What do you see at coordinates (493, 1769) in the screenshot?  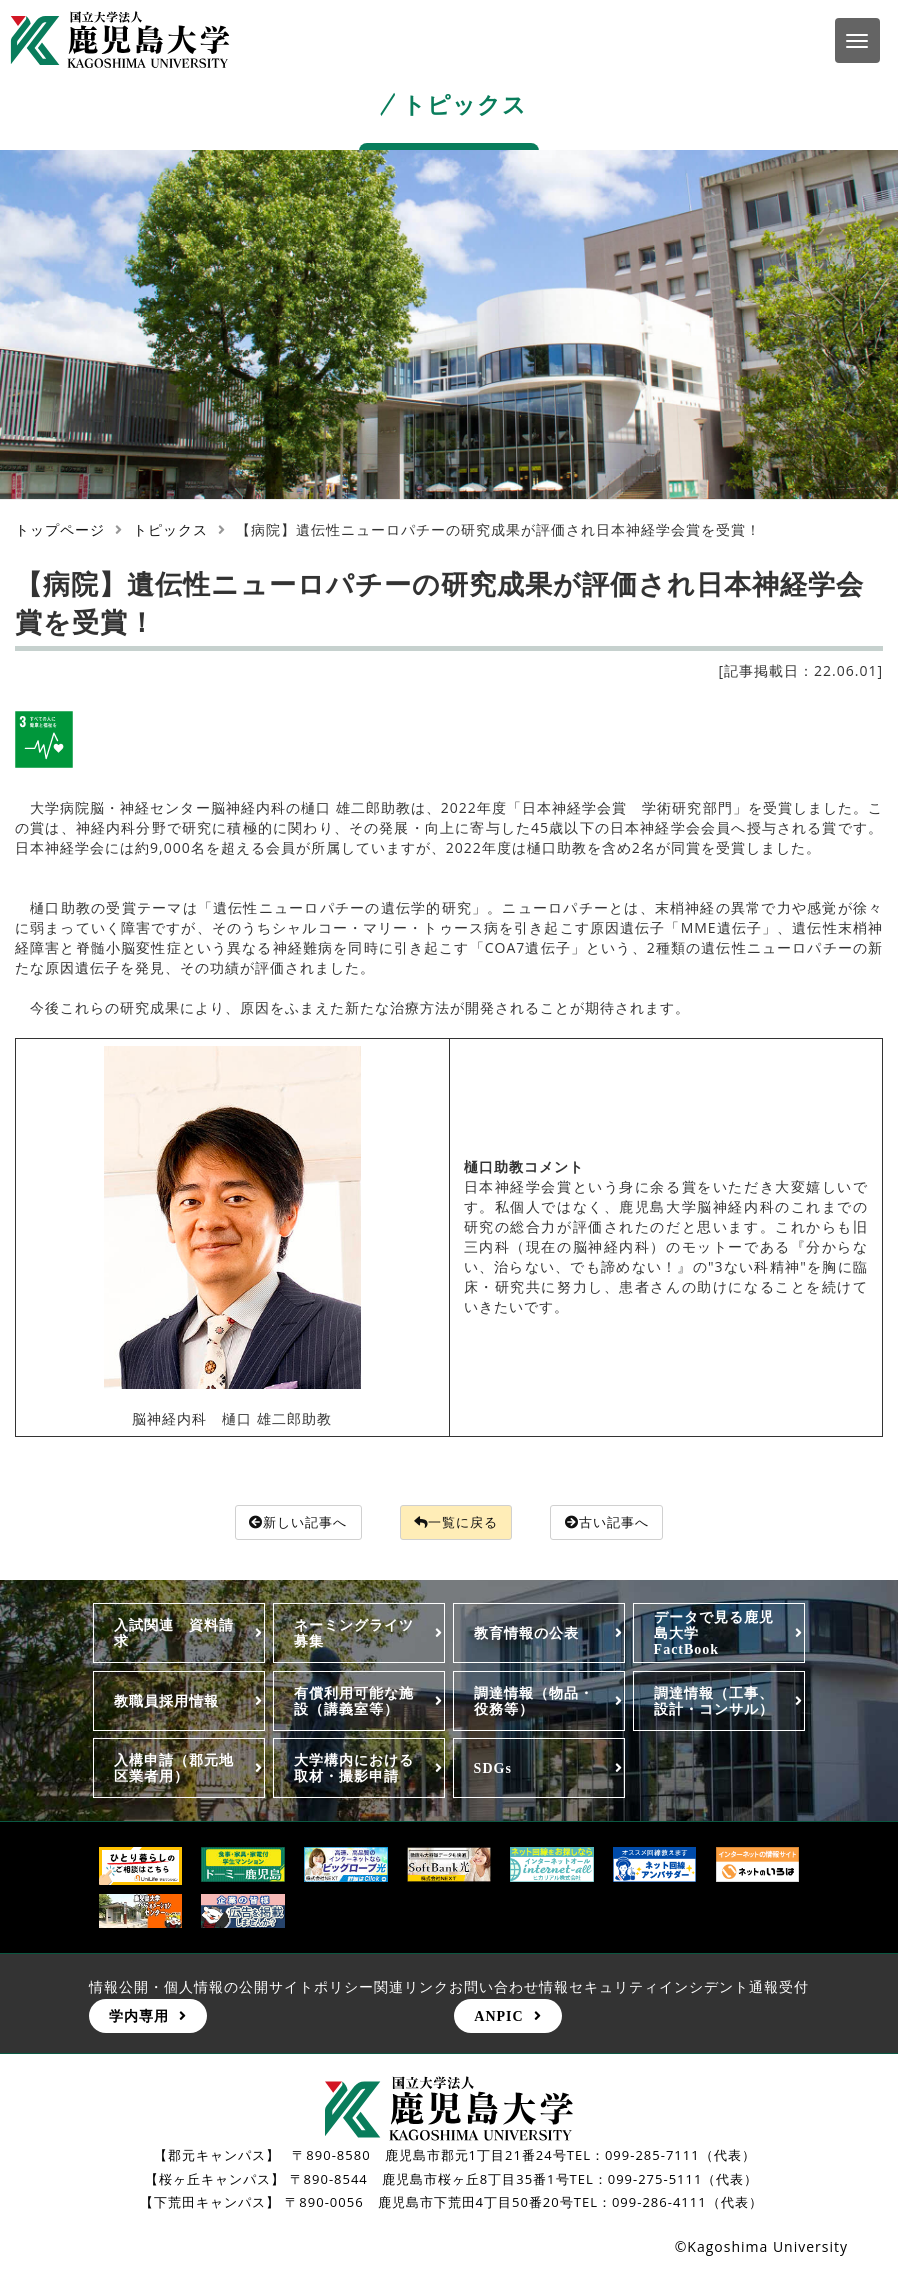 I see `SDGs` at bounding box center [493, 1769].